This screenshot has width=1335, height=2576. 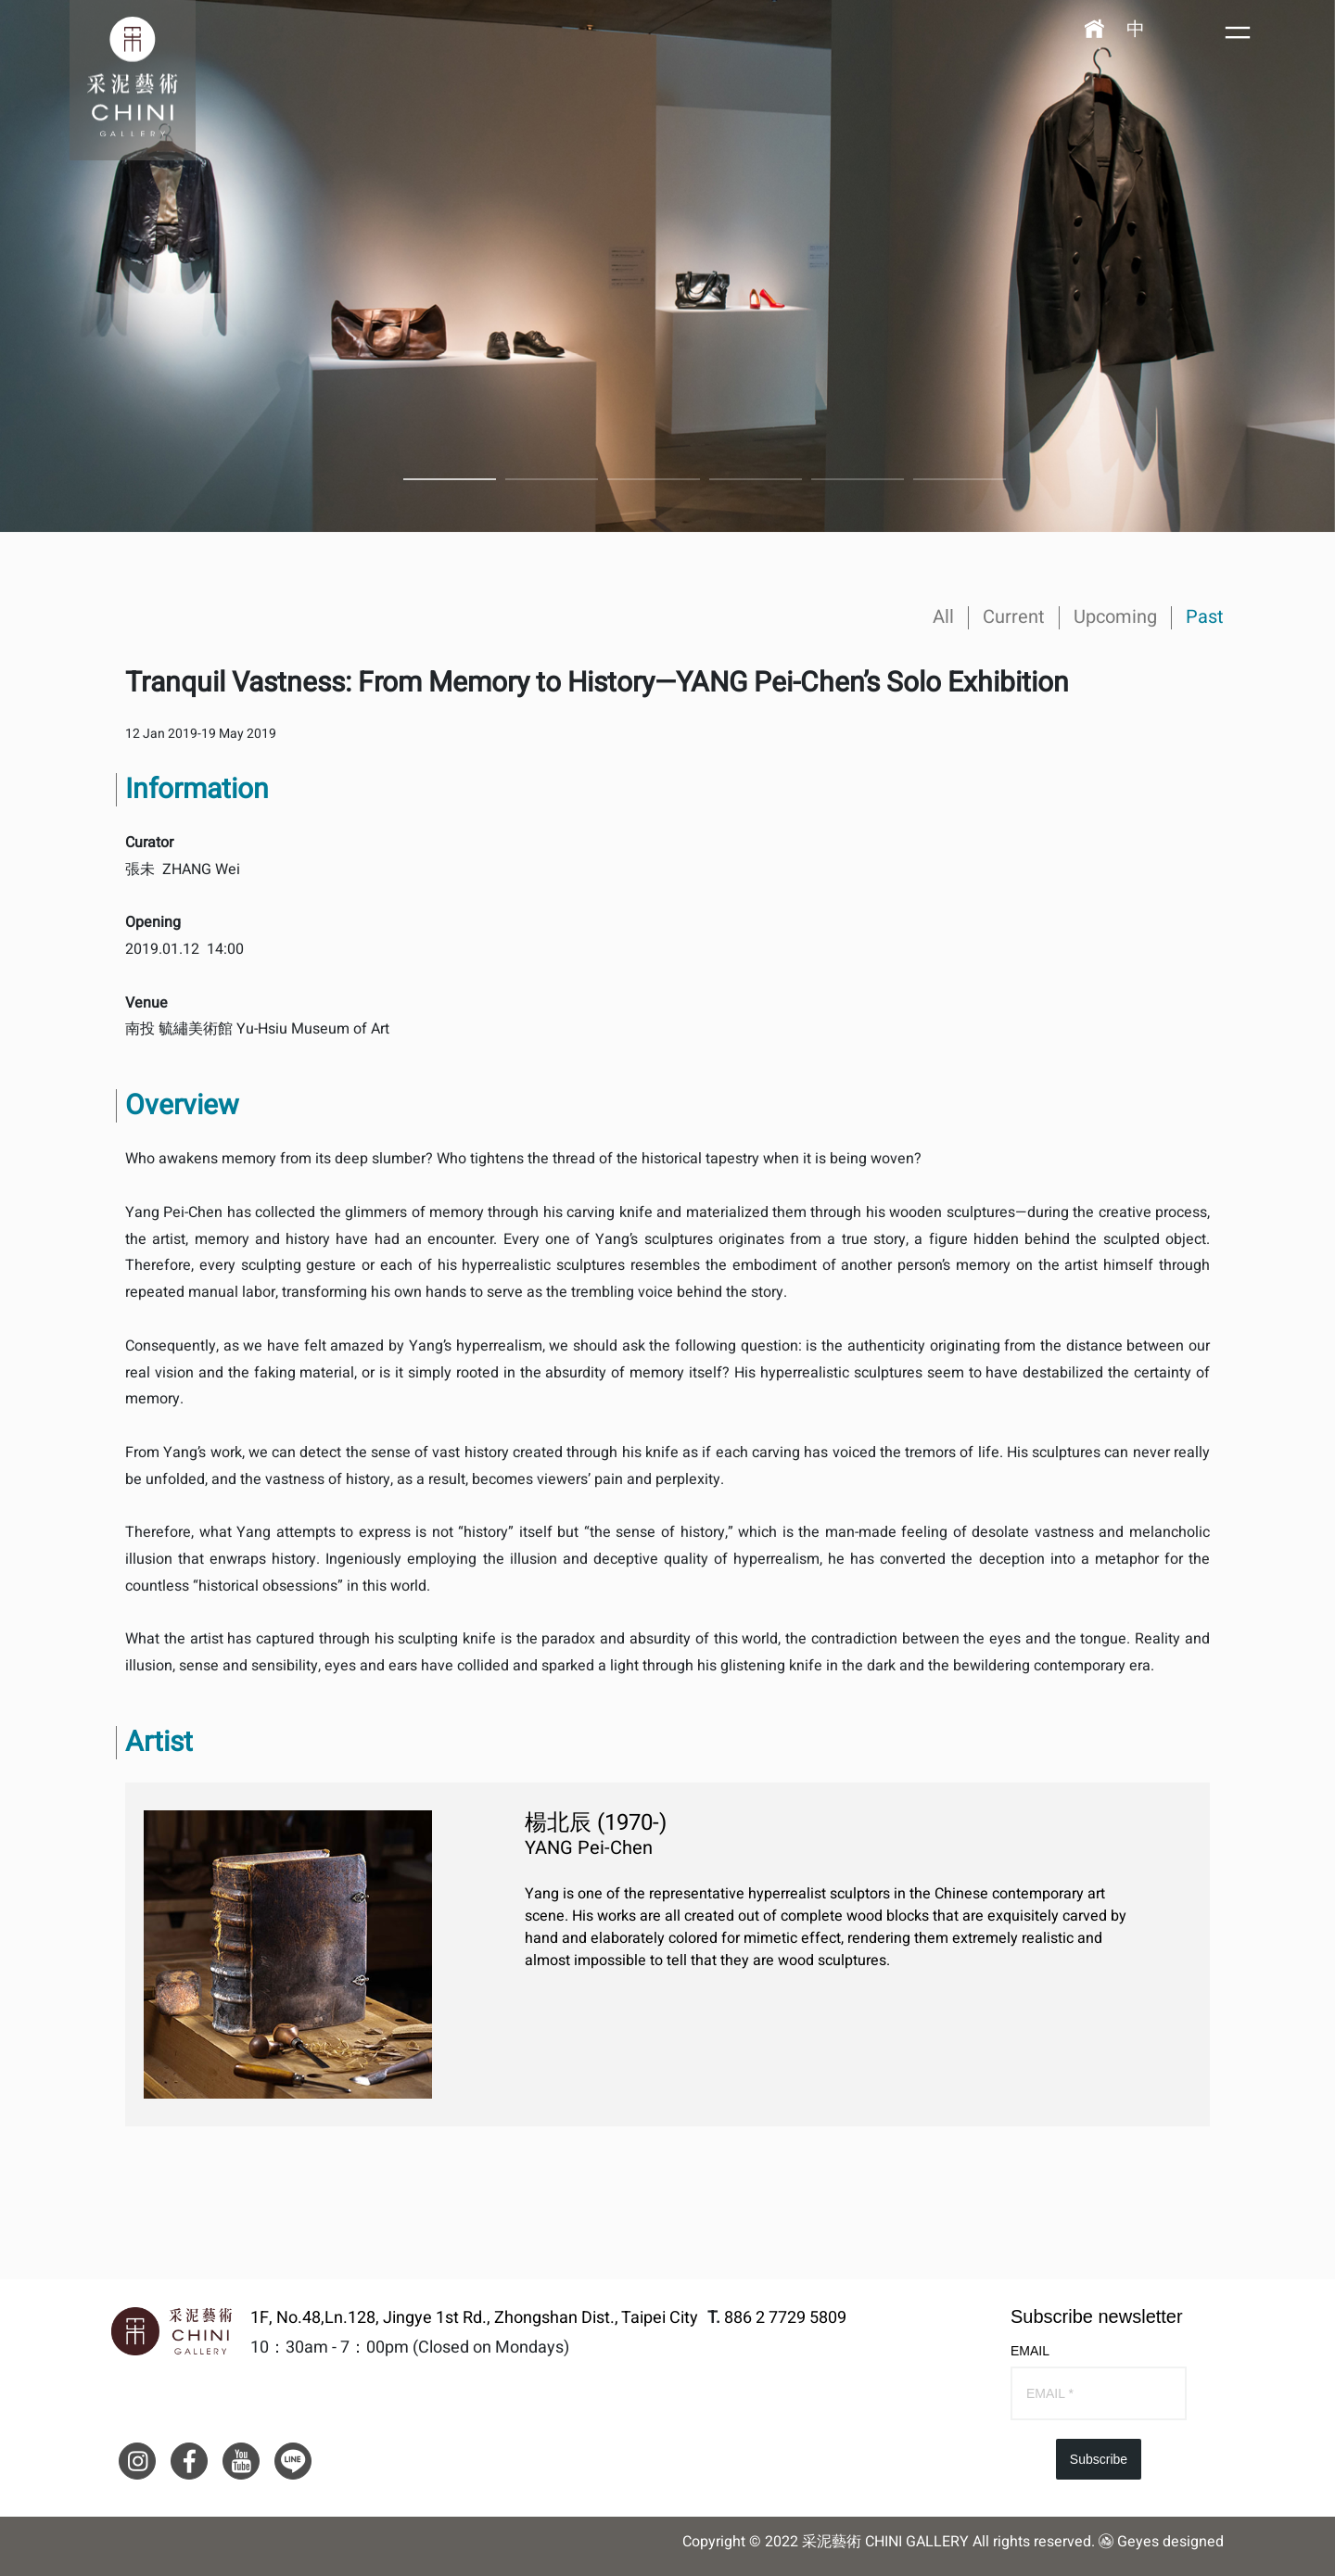 What do you see at coordinates (1115, 616) in the screenshot?
I see `Upcoming` at bounding box center [1115, 616].